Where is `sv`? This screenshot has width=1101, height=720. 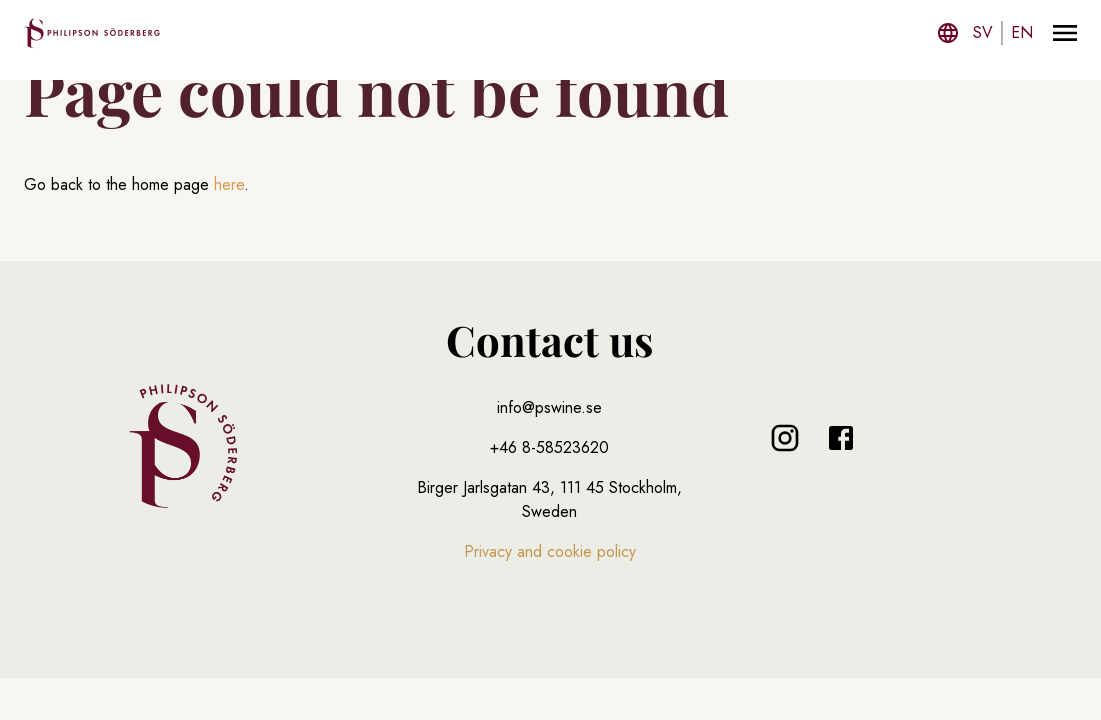 sv is located at coordinates (983, 32).